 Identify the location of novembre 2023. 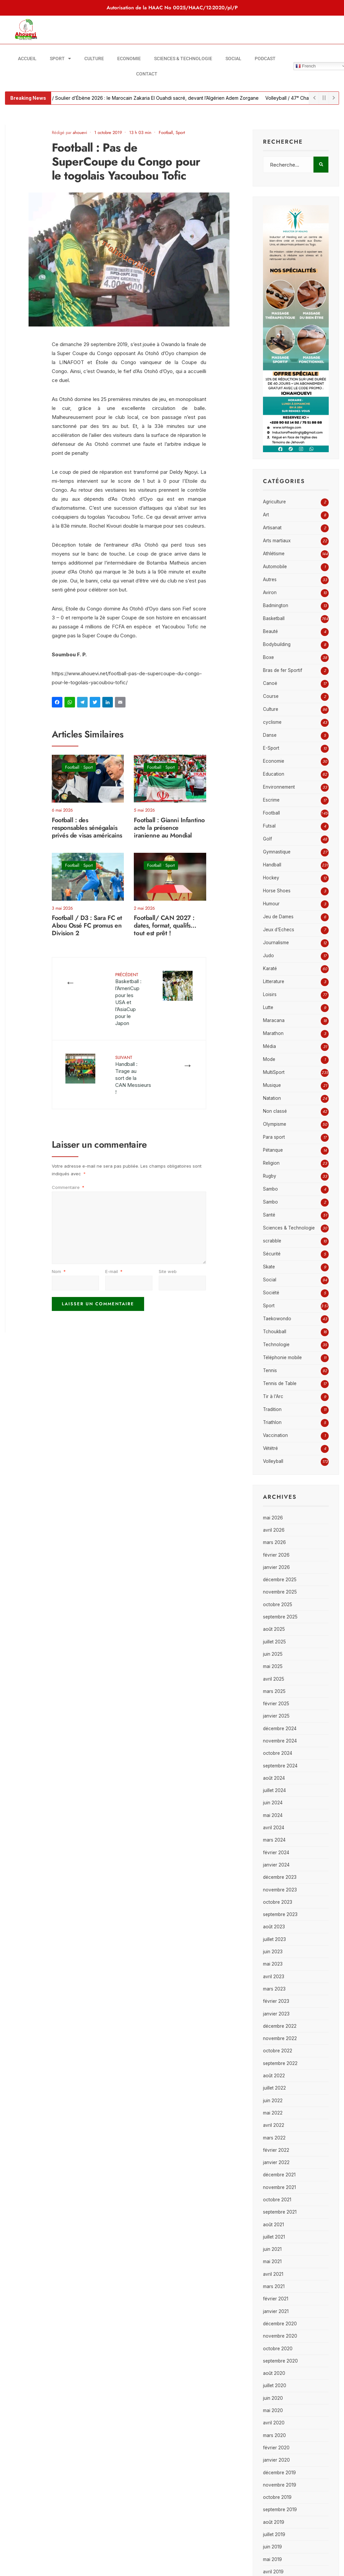
(280, 1889).